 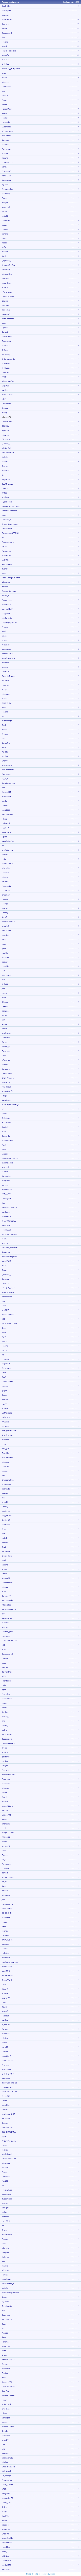 What do you see at coordinates (3, 2328) in the screenshot?
I see `Мух` at bounding box center [3, 2328].